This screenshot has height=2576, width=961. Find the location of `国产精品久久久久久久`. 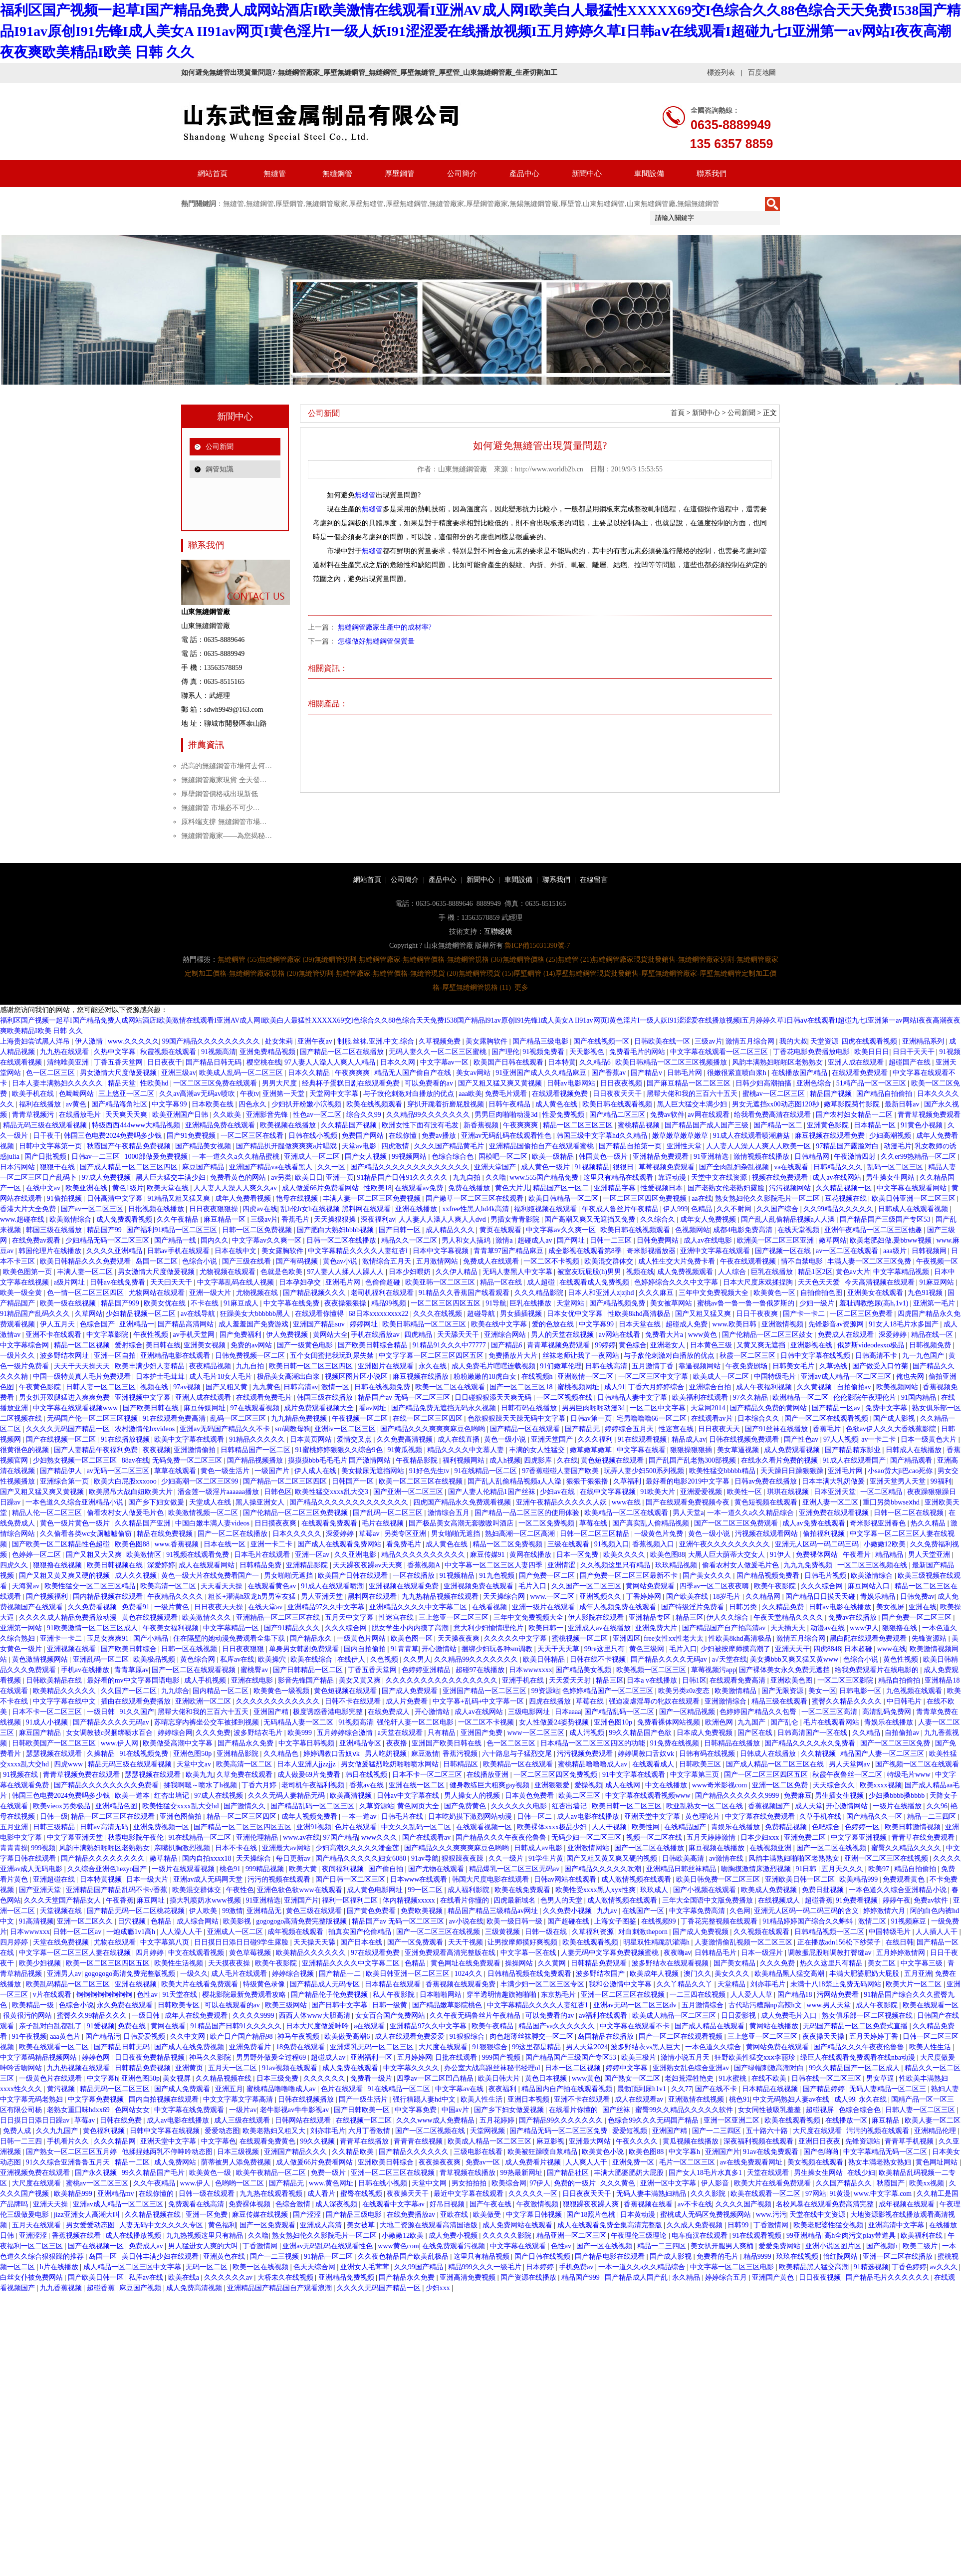

国产精品久久久久久久 is located at coordinates (415, 2151).